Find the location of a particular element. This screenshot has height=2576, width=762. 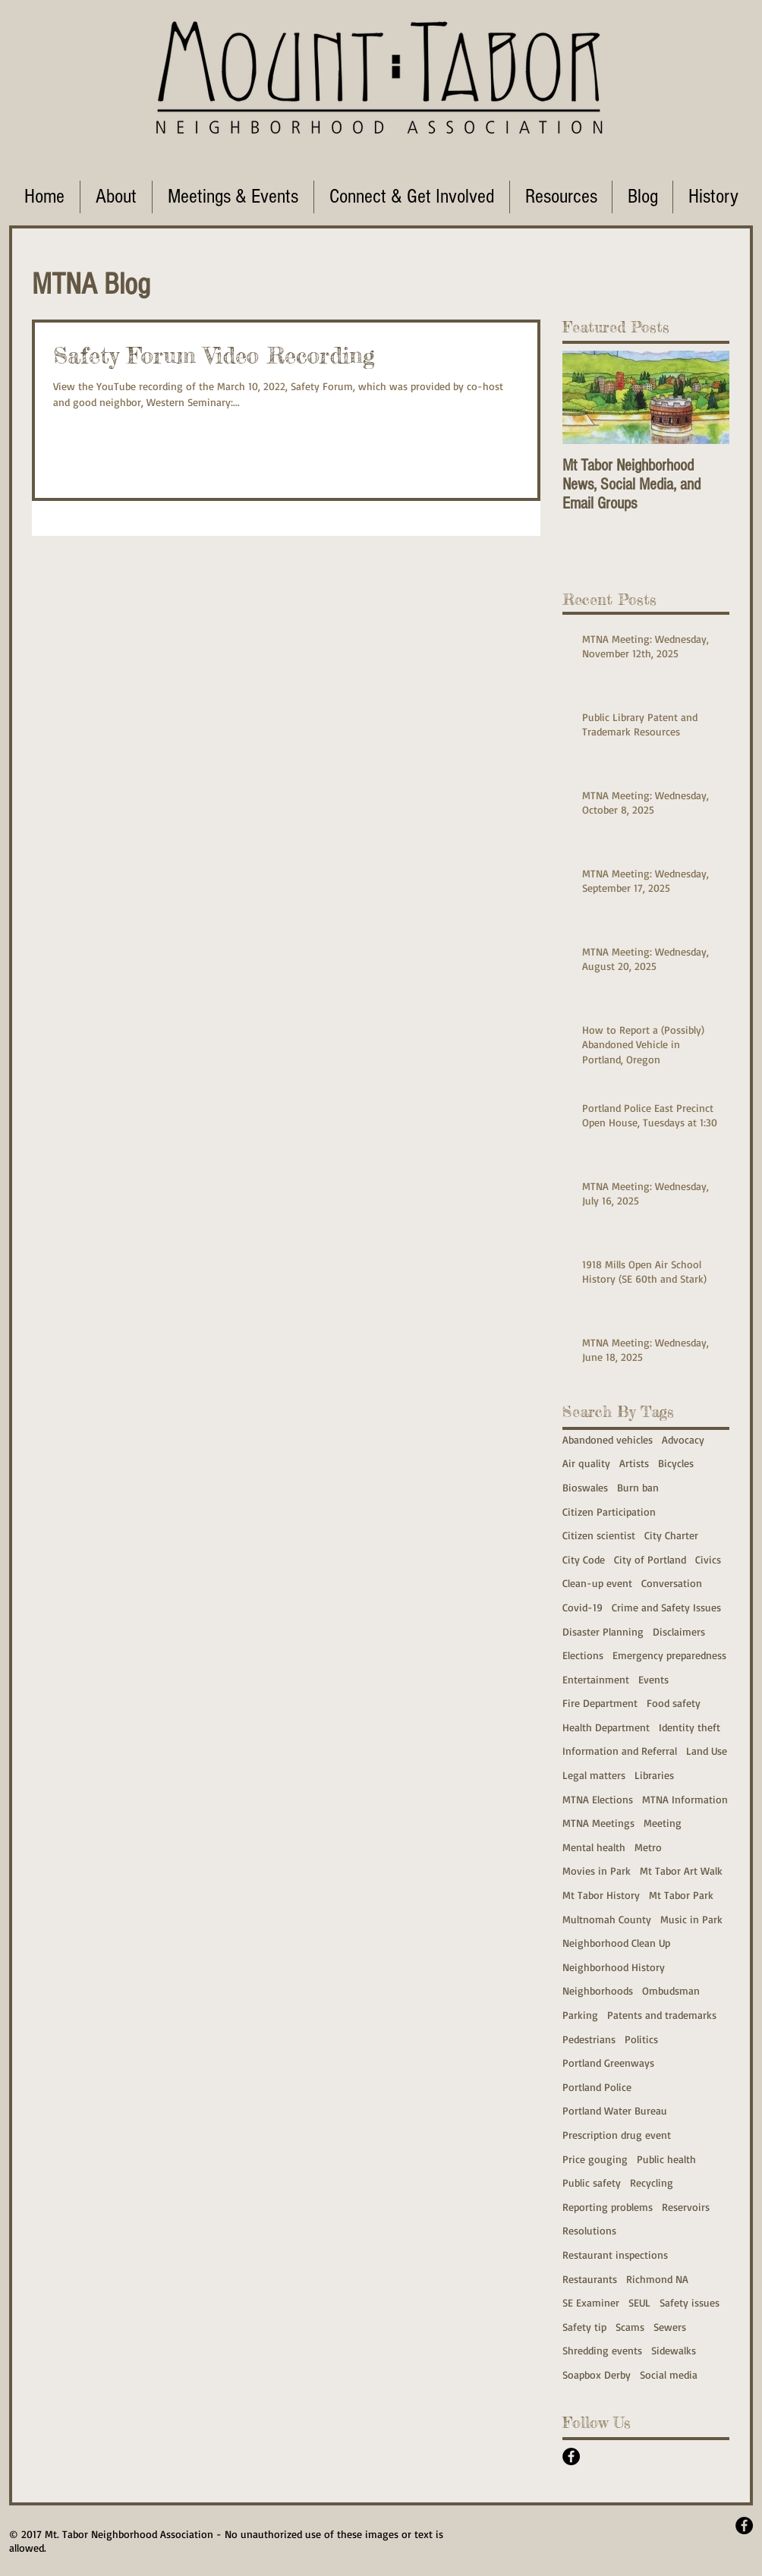

Information and Referral is located at coordinates (619, 1750).